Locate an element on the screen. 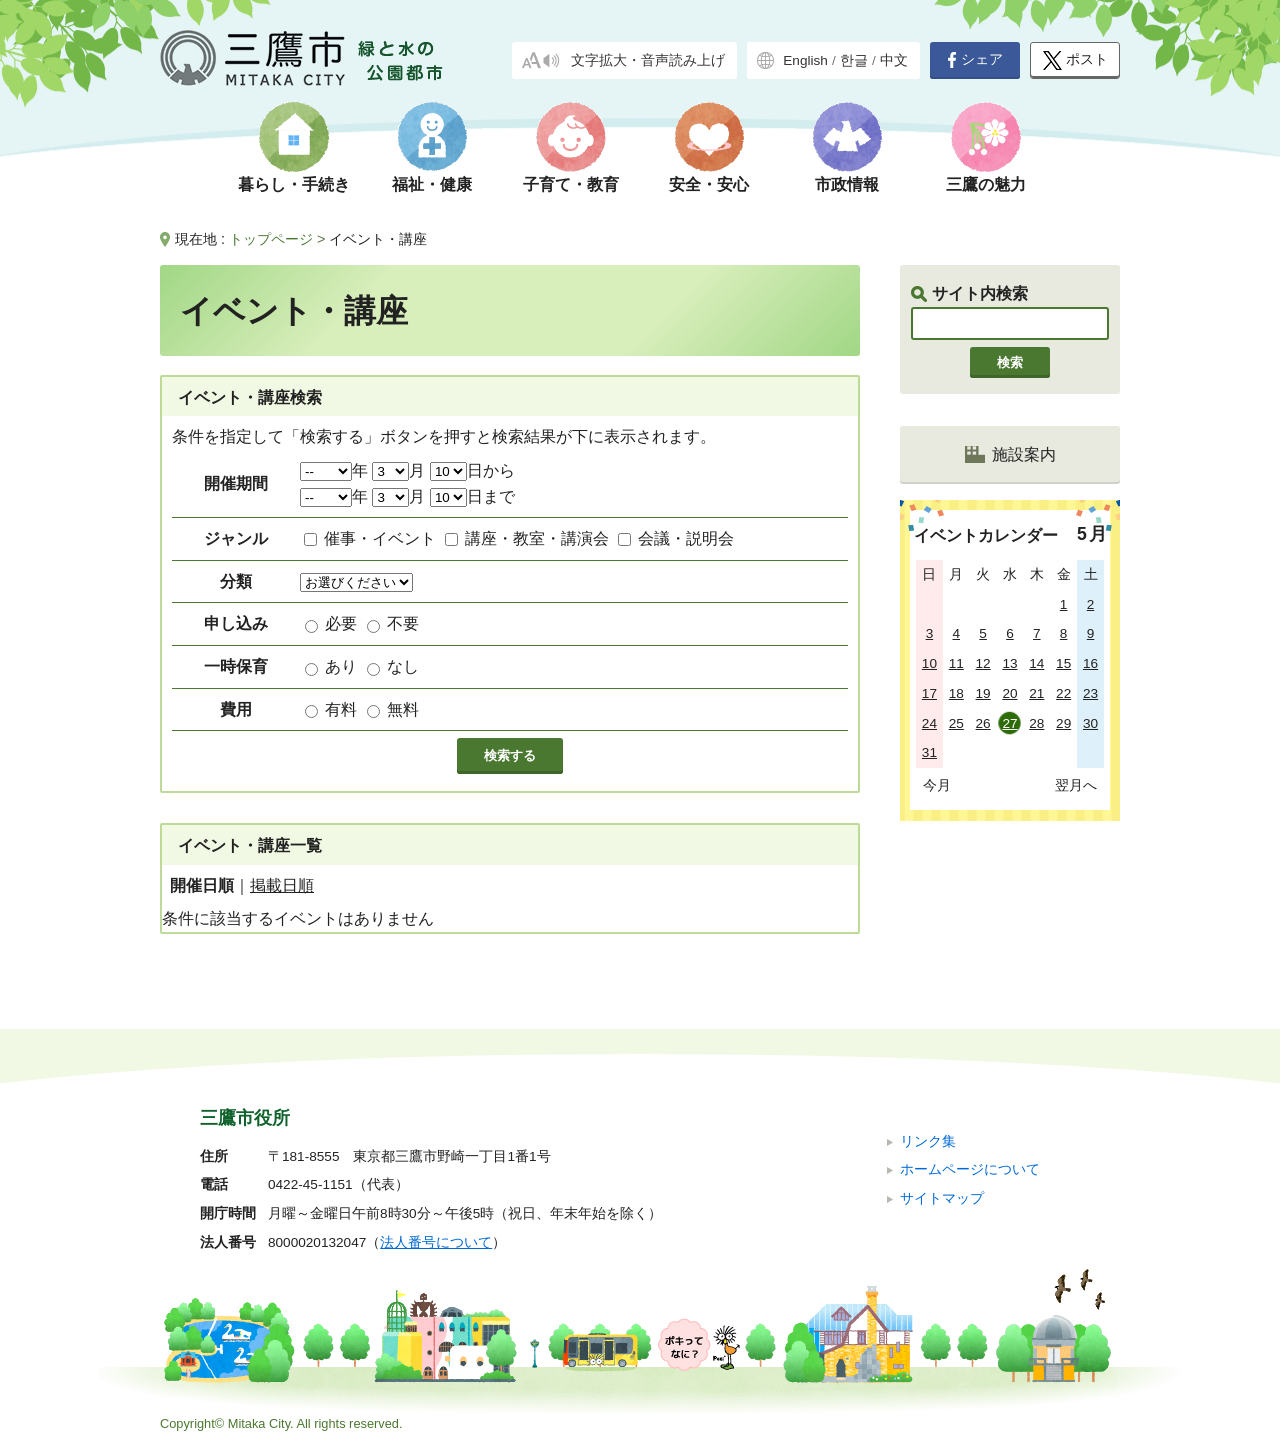 The width and height of the screenshot is (1280, 1447). 27 is located at coordinates (1009, 723).